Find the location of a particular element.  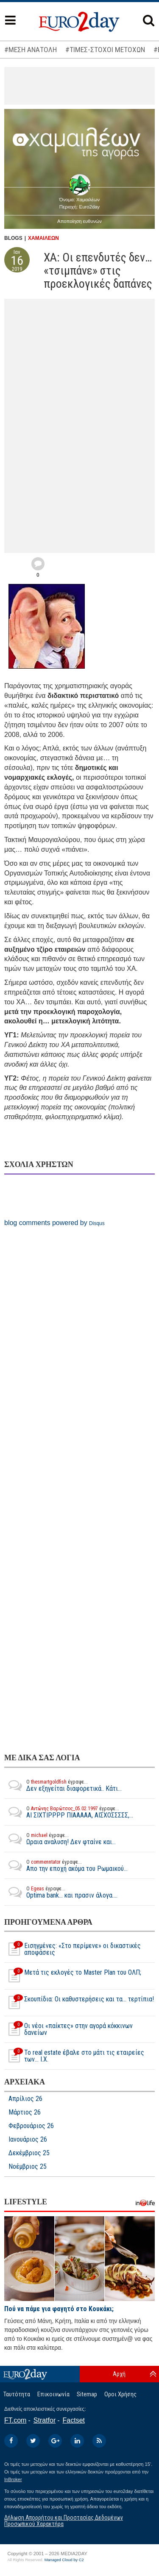

Sitemap is located at coordinates (87, 2394).